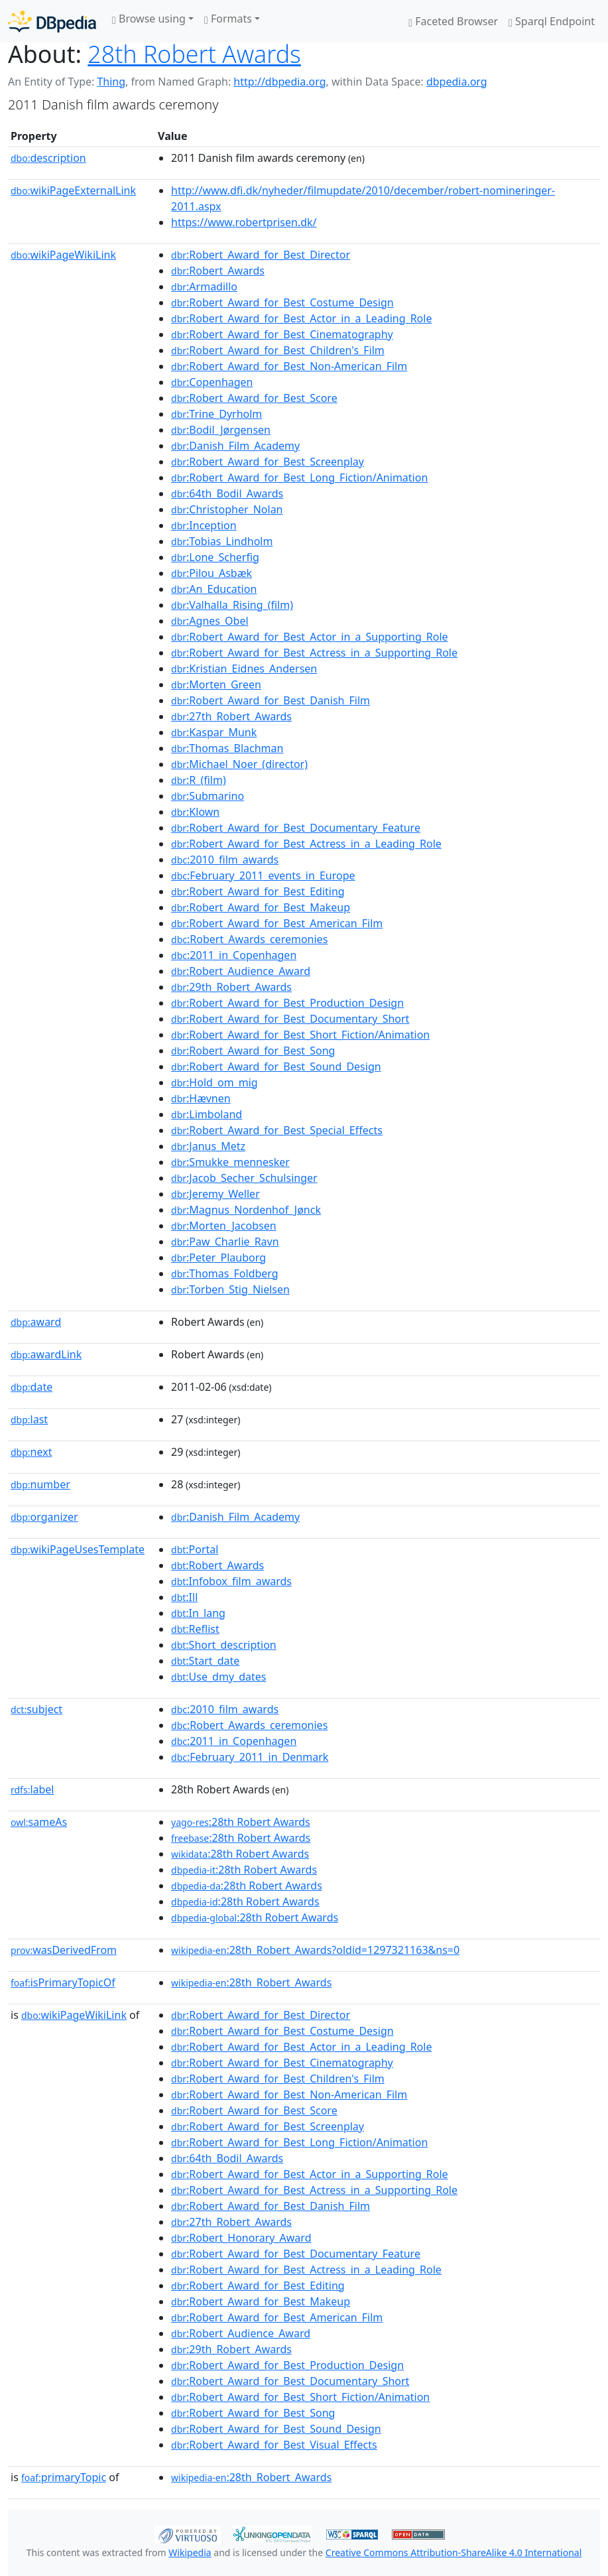 Image resolution: width=608 pixels, height=2576 pixels. Describe the element at coordinates (39, 1822) in the screenshot. I see `sameAs` at that location.